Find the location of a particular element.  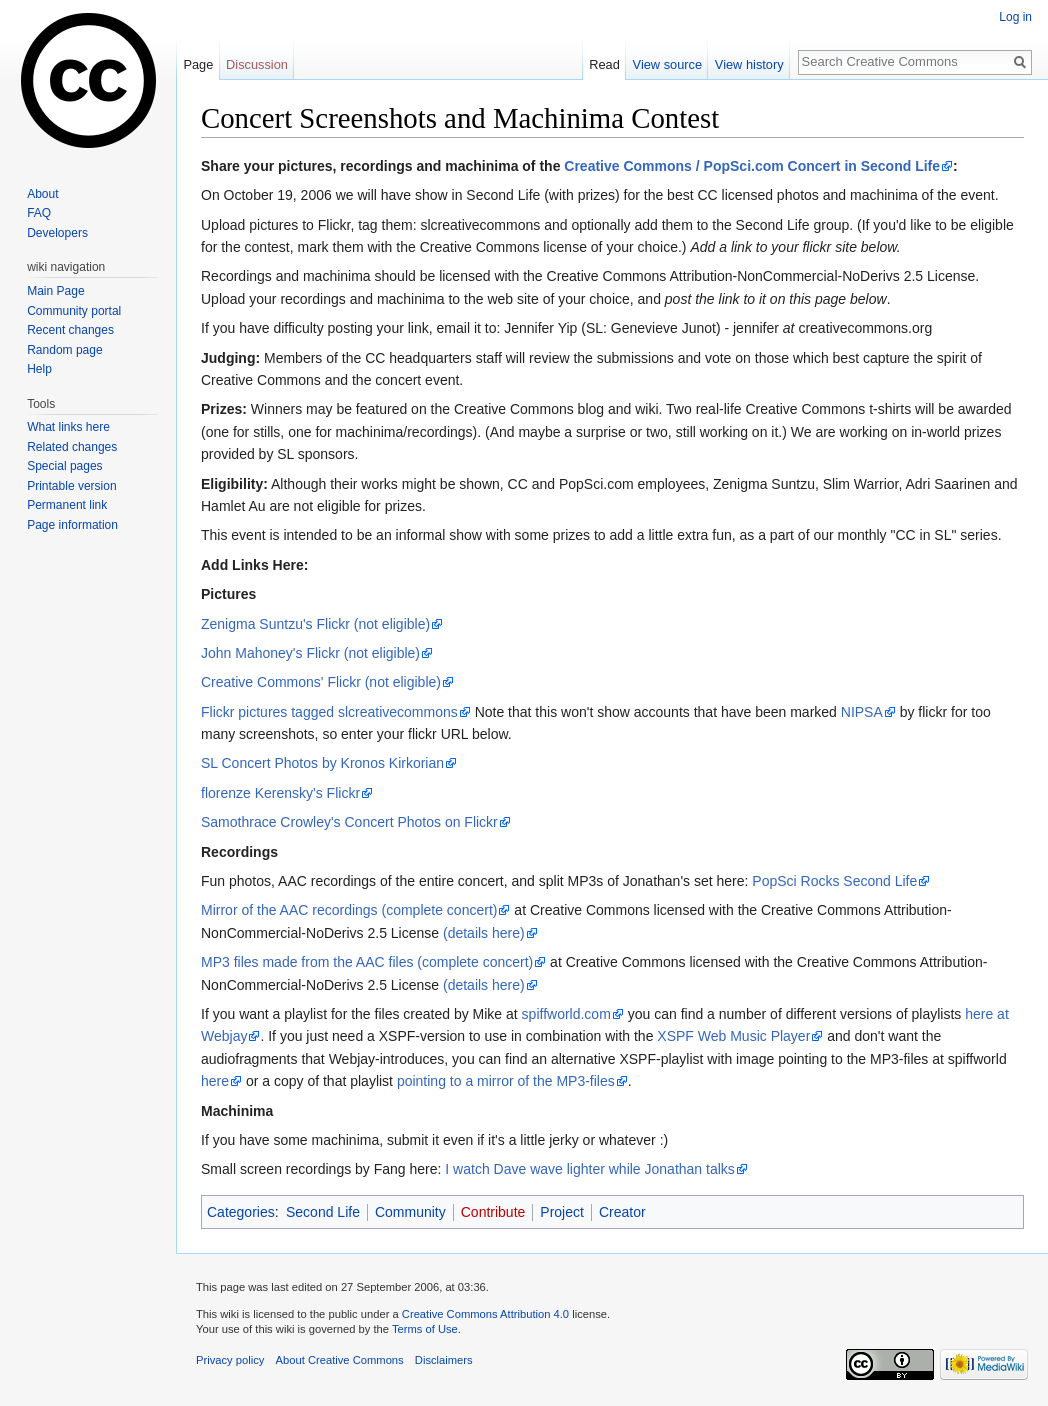

John Mahoney's Flickr (not eligible) is located at coordinates (310, 653).